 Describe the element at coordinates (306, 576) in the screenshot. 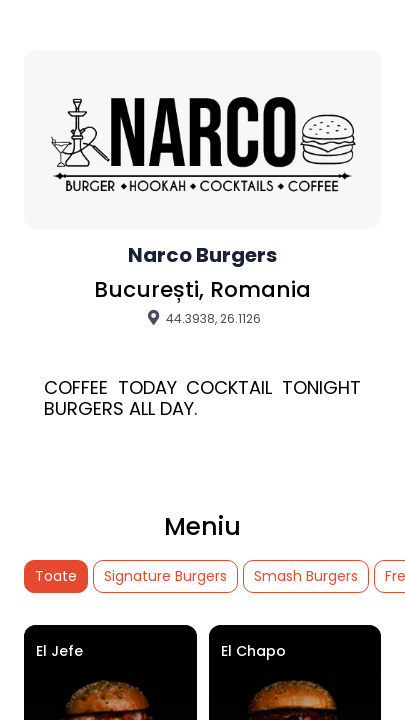

I see `Smash Burgers` at that location.